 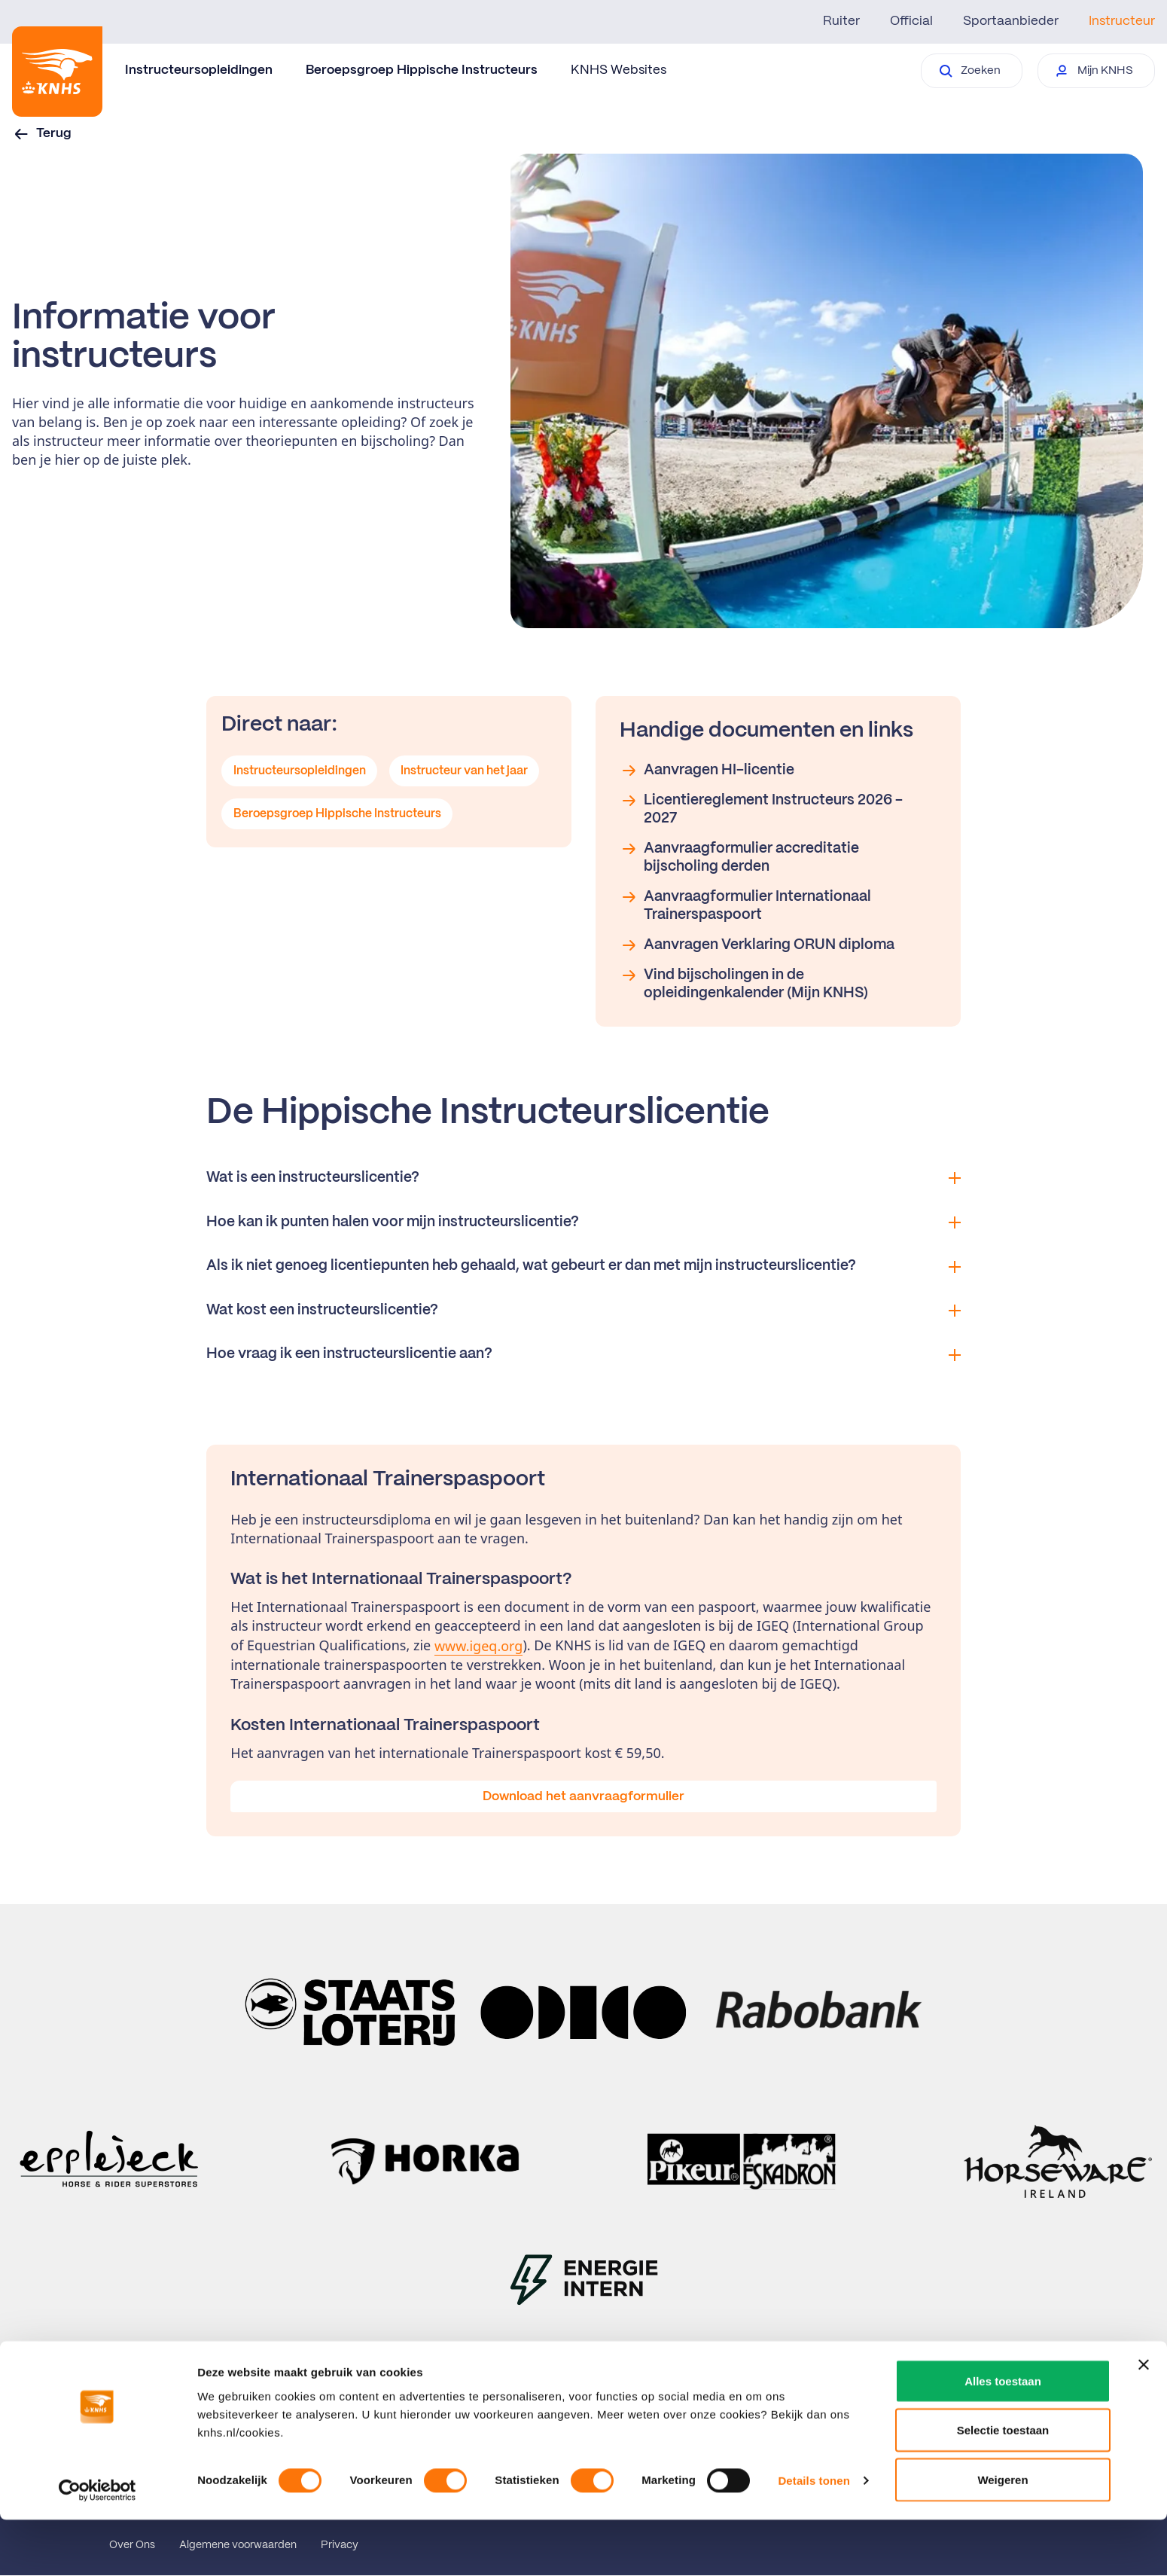 What do you see at coordinates (761, 809) in the screenshot?
I see `Licentiereglement Instructeurs 2026 - 2027` at bounding box center [761, 809].